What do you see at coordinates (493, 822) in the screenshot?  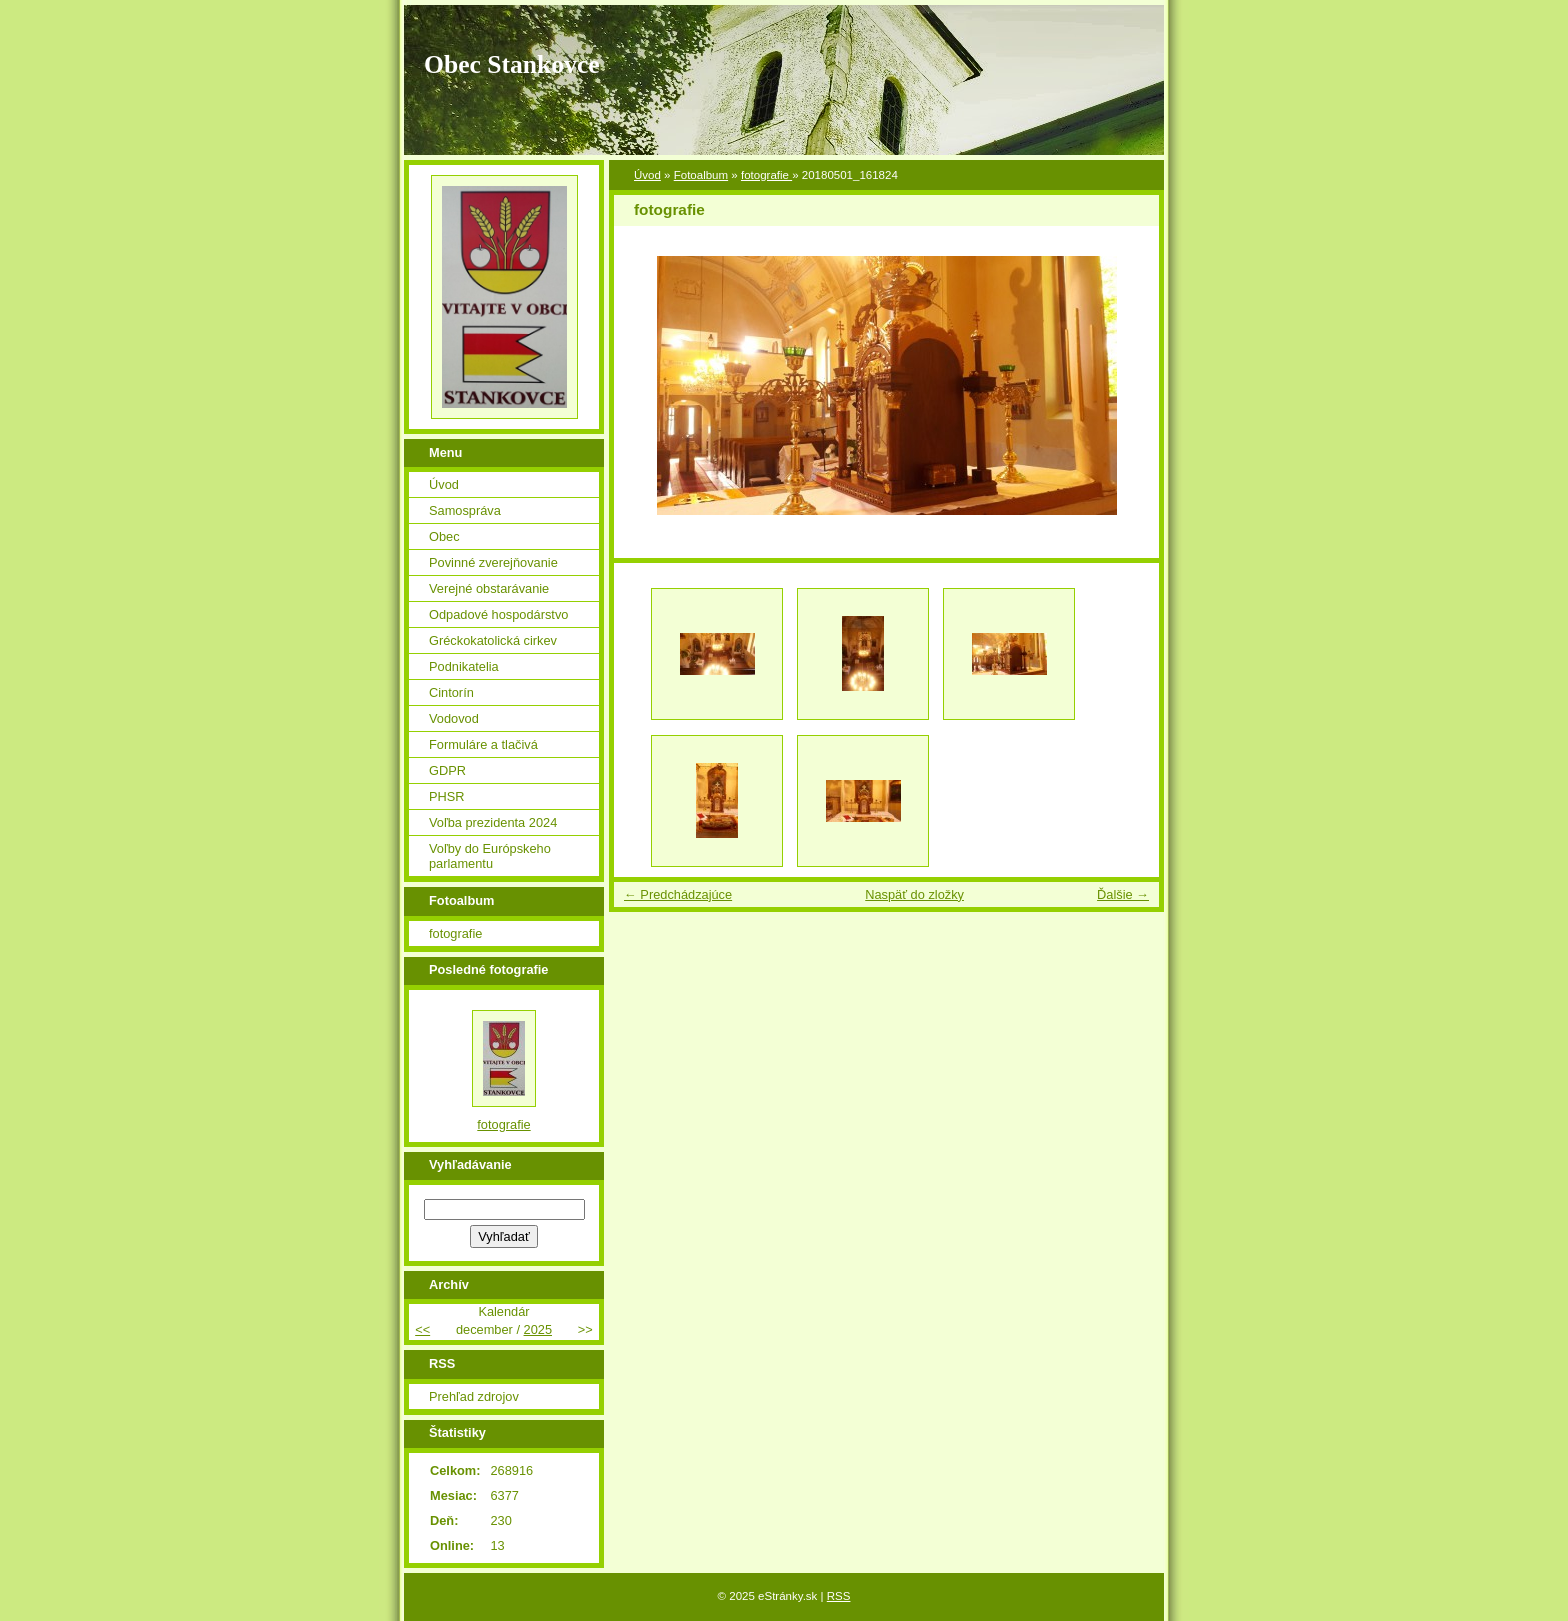 I see `Voľba prezidenta 2024` at bounding box center [493, 822].